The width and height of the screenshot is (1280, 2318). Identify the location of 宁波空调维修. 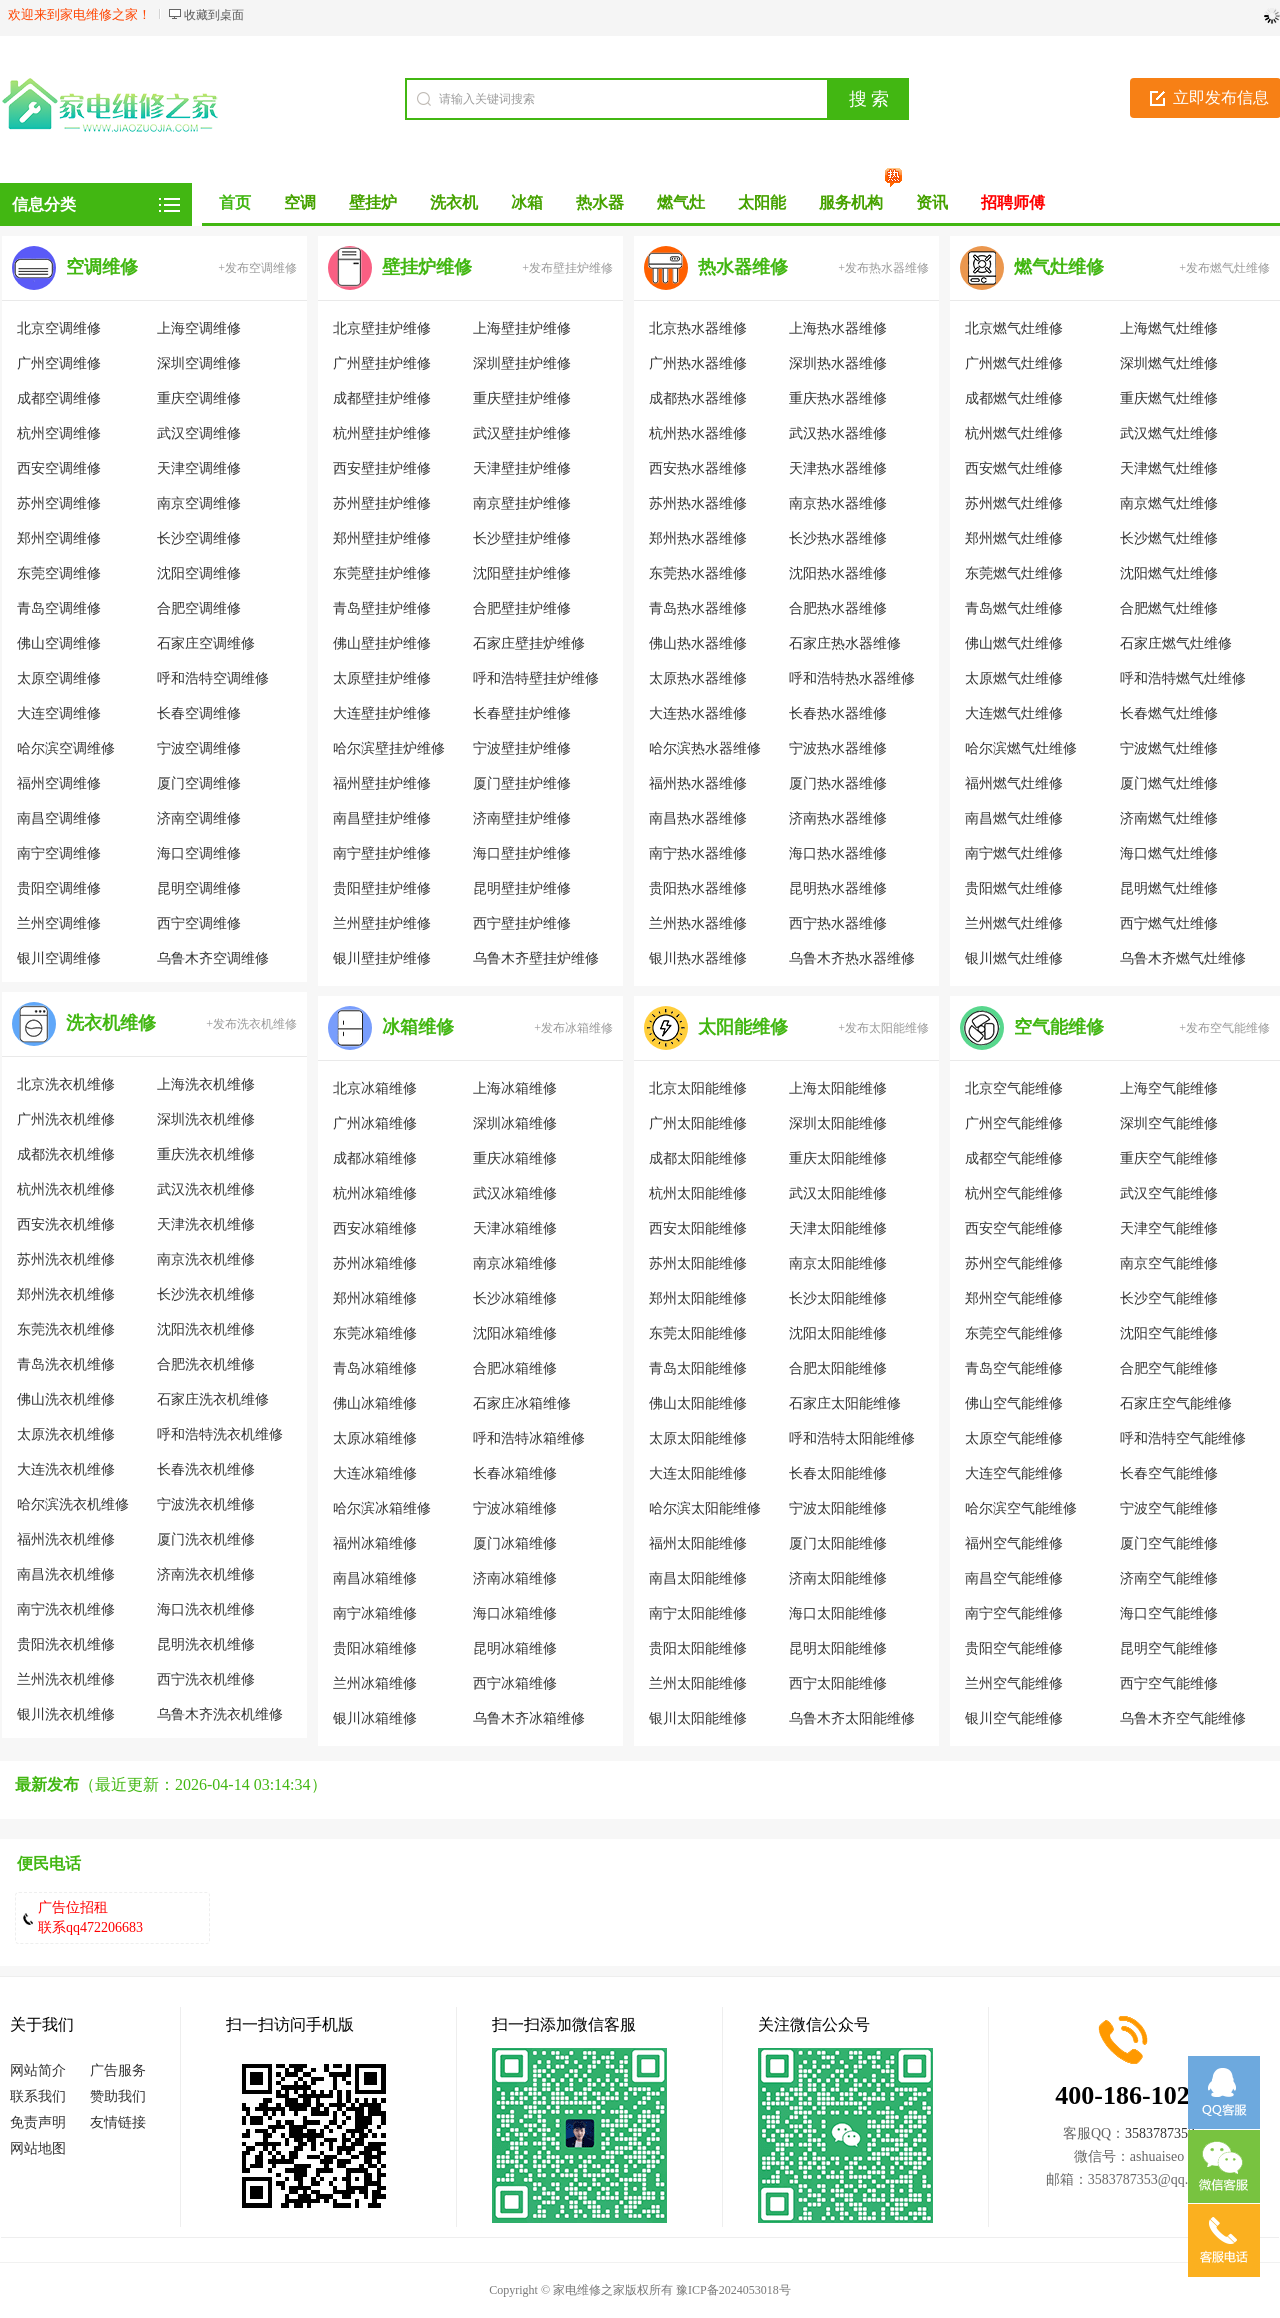
(199, 748).